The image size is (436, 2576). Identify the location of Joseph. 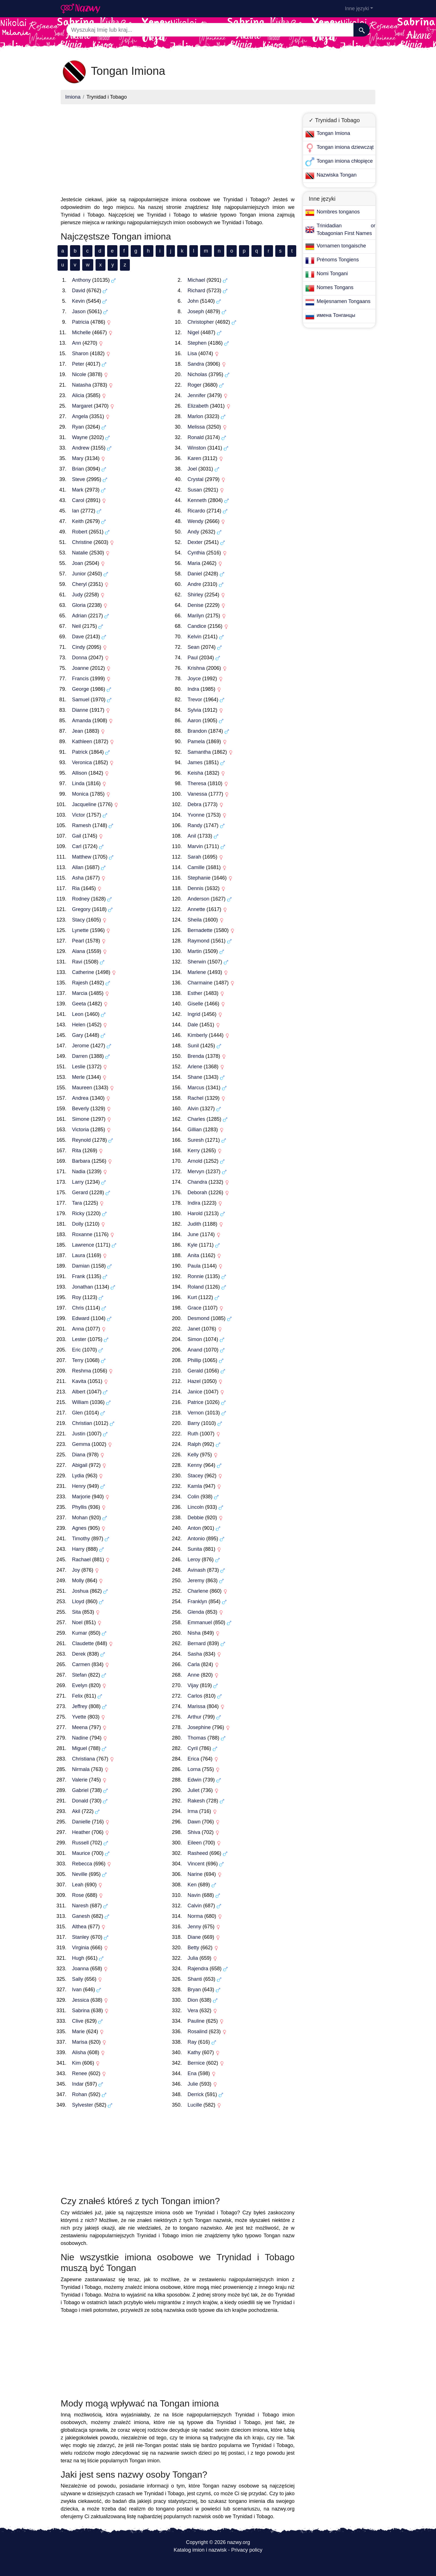
(196, 311).